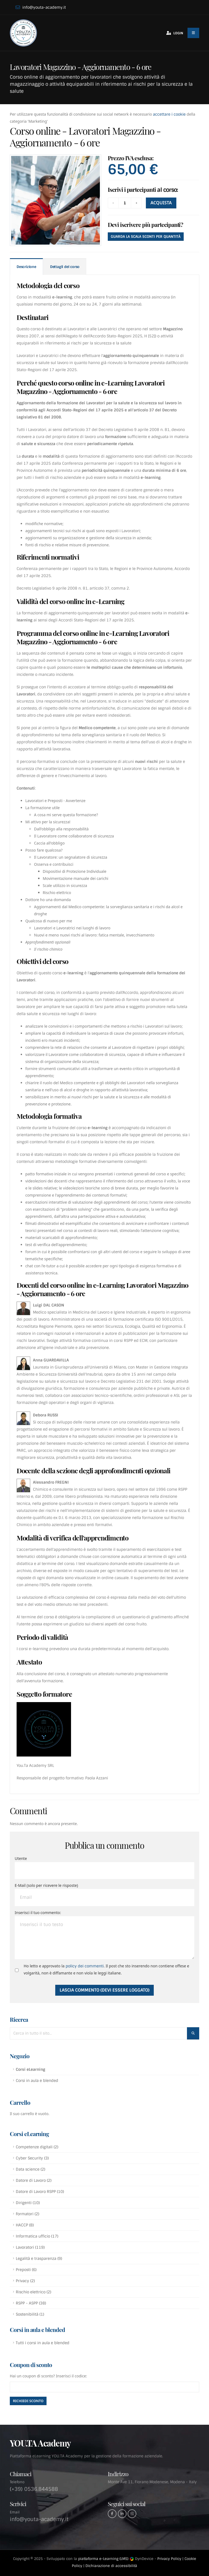 The width and height of the screenshot is (209, 2576). Describe the element at coordinates (136, 203) in the screenshot. I see `[Aggiungi]` at that location.